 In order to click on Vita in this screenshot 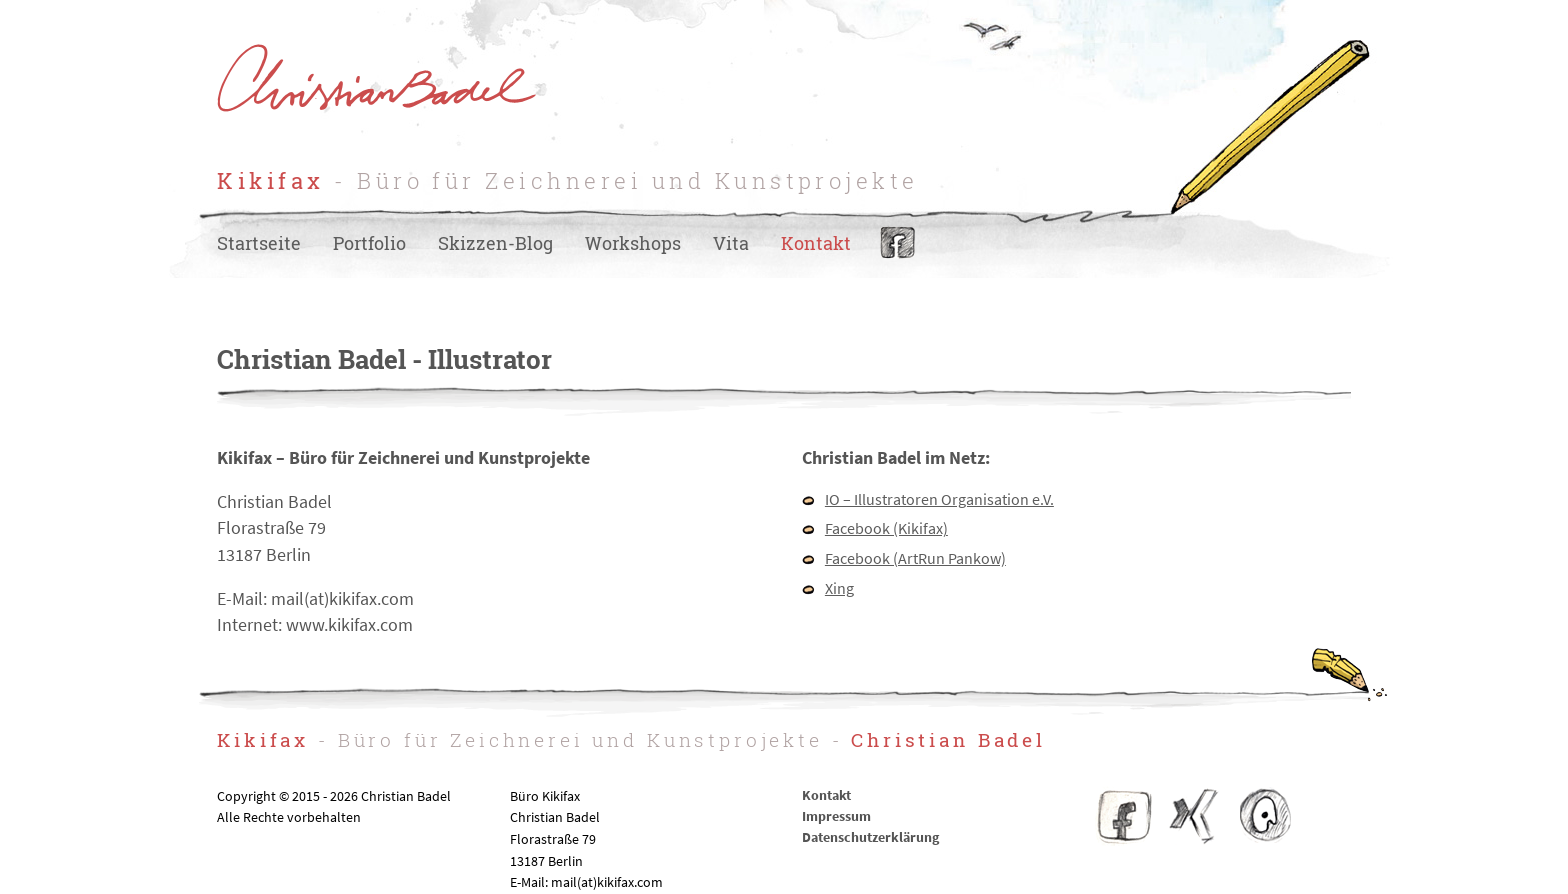, I will do `click(731, 243)`.